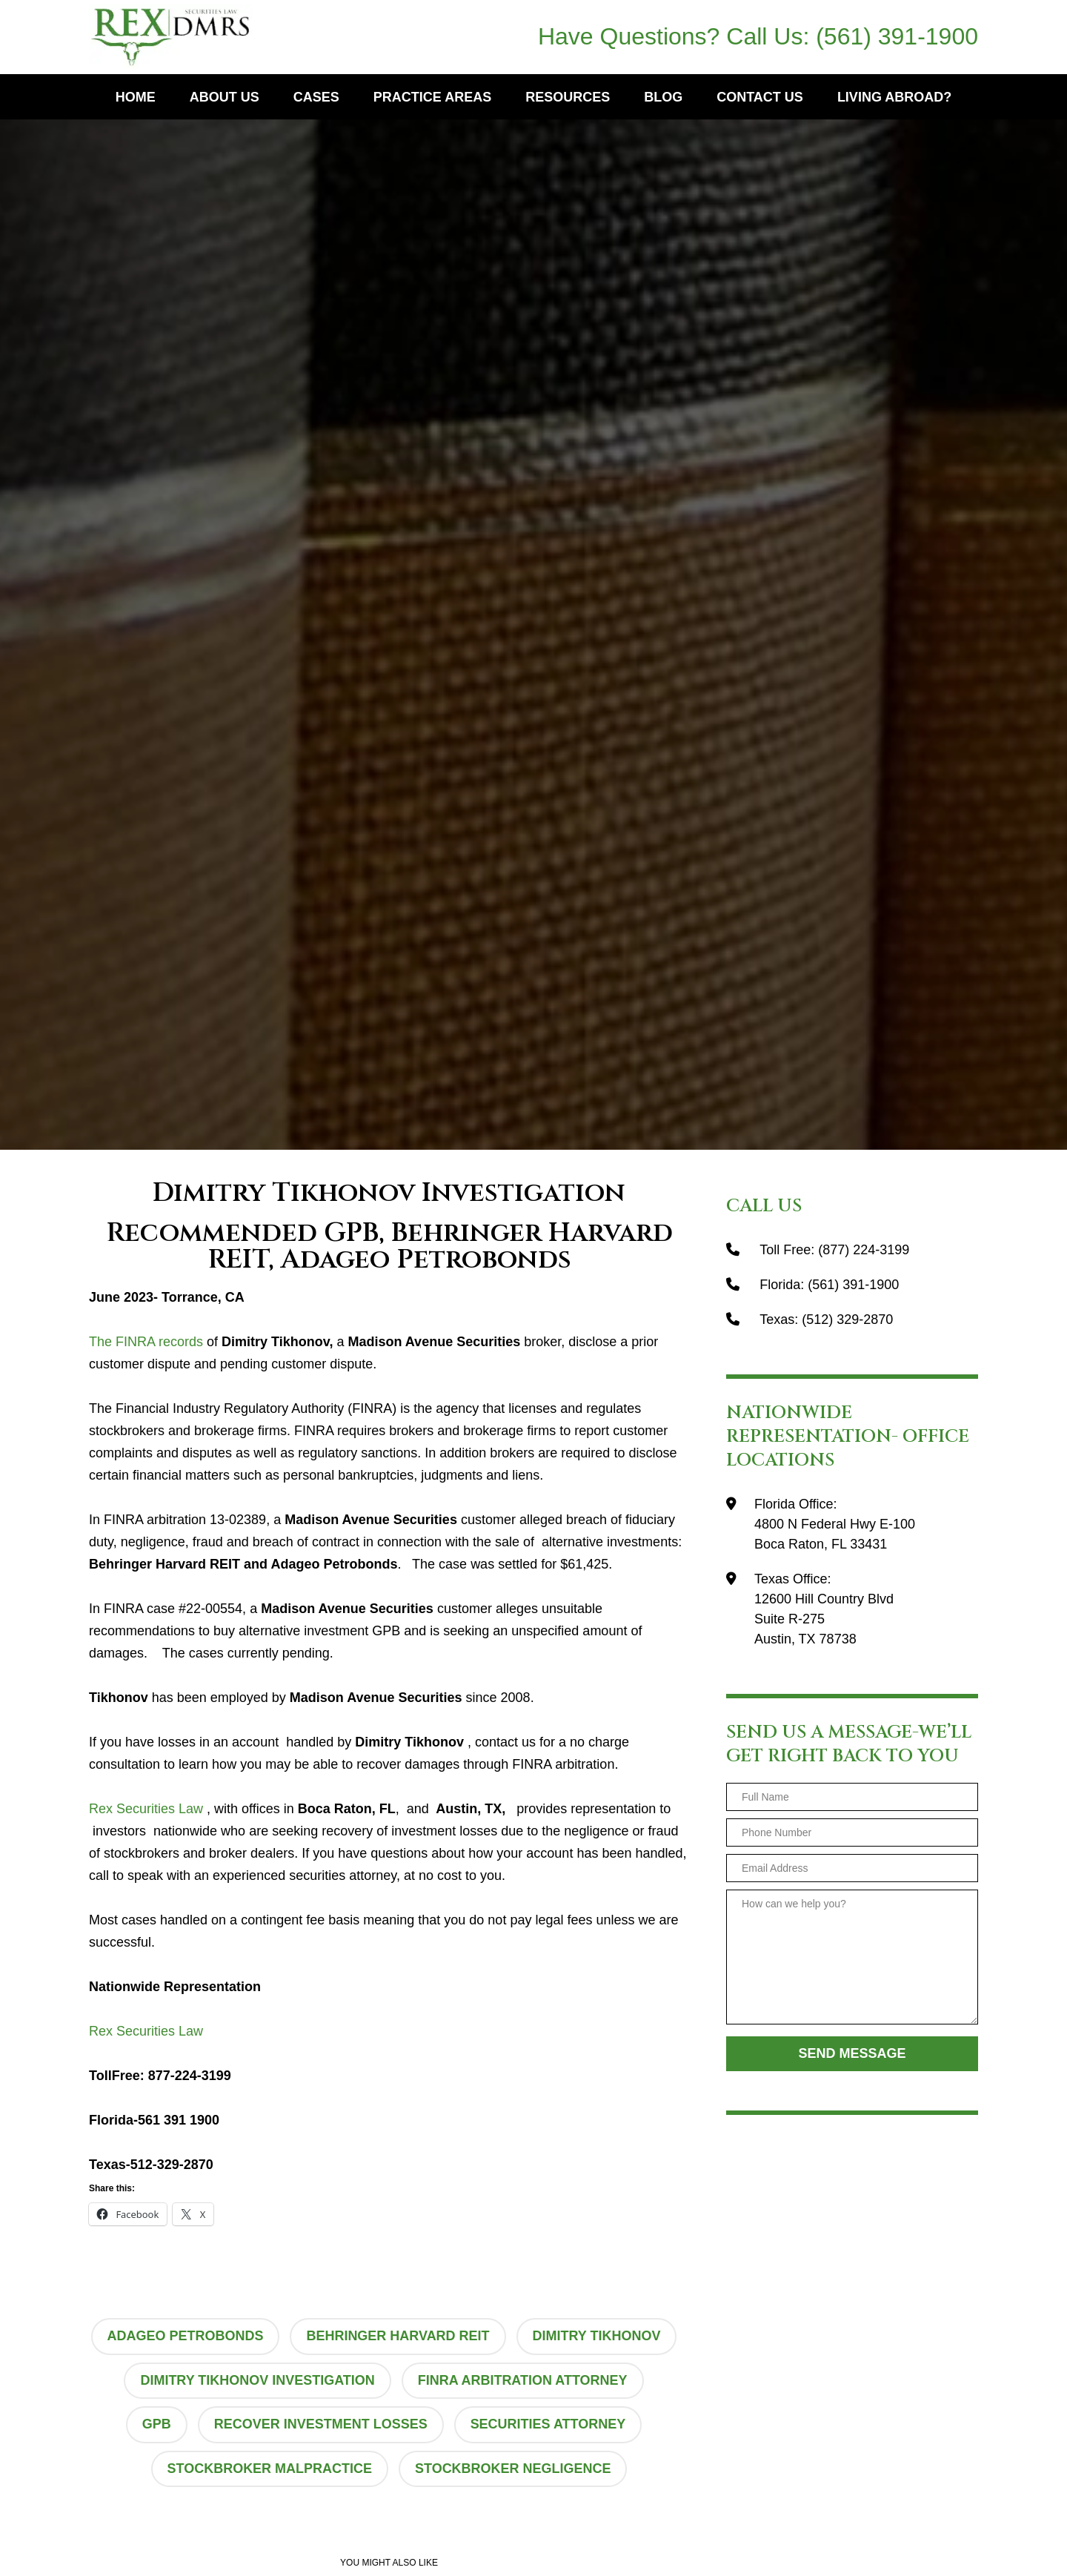 Image resolution: width=1067 pixels, height=2576 pixels. What do you see at coordinates (597, 2335) in the screenshot?
I see `Dimitry Tikhonov` at bounding box center [597, 2335].